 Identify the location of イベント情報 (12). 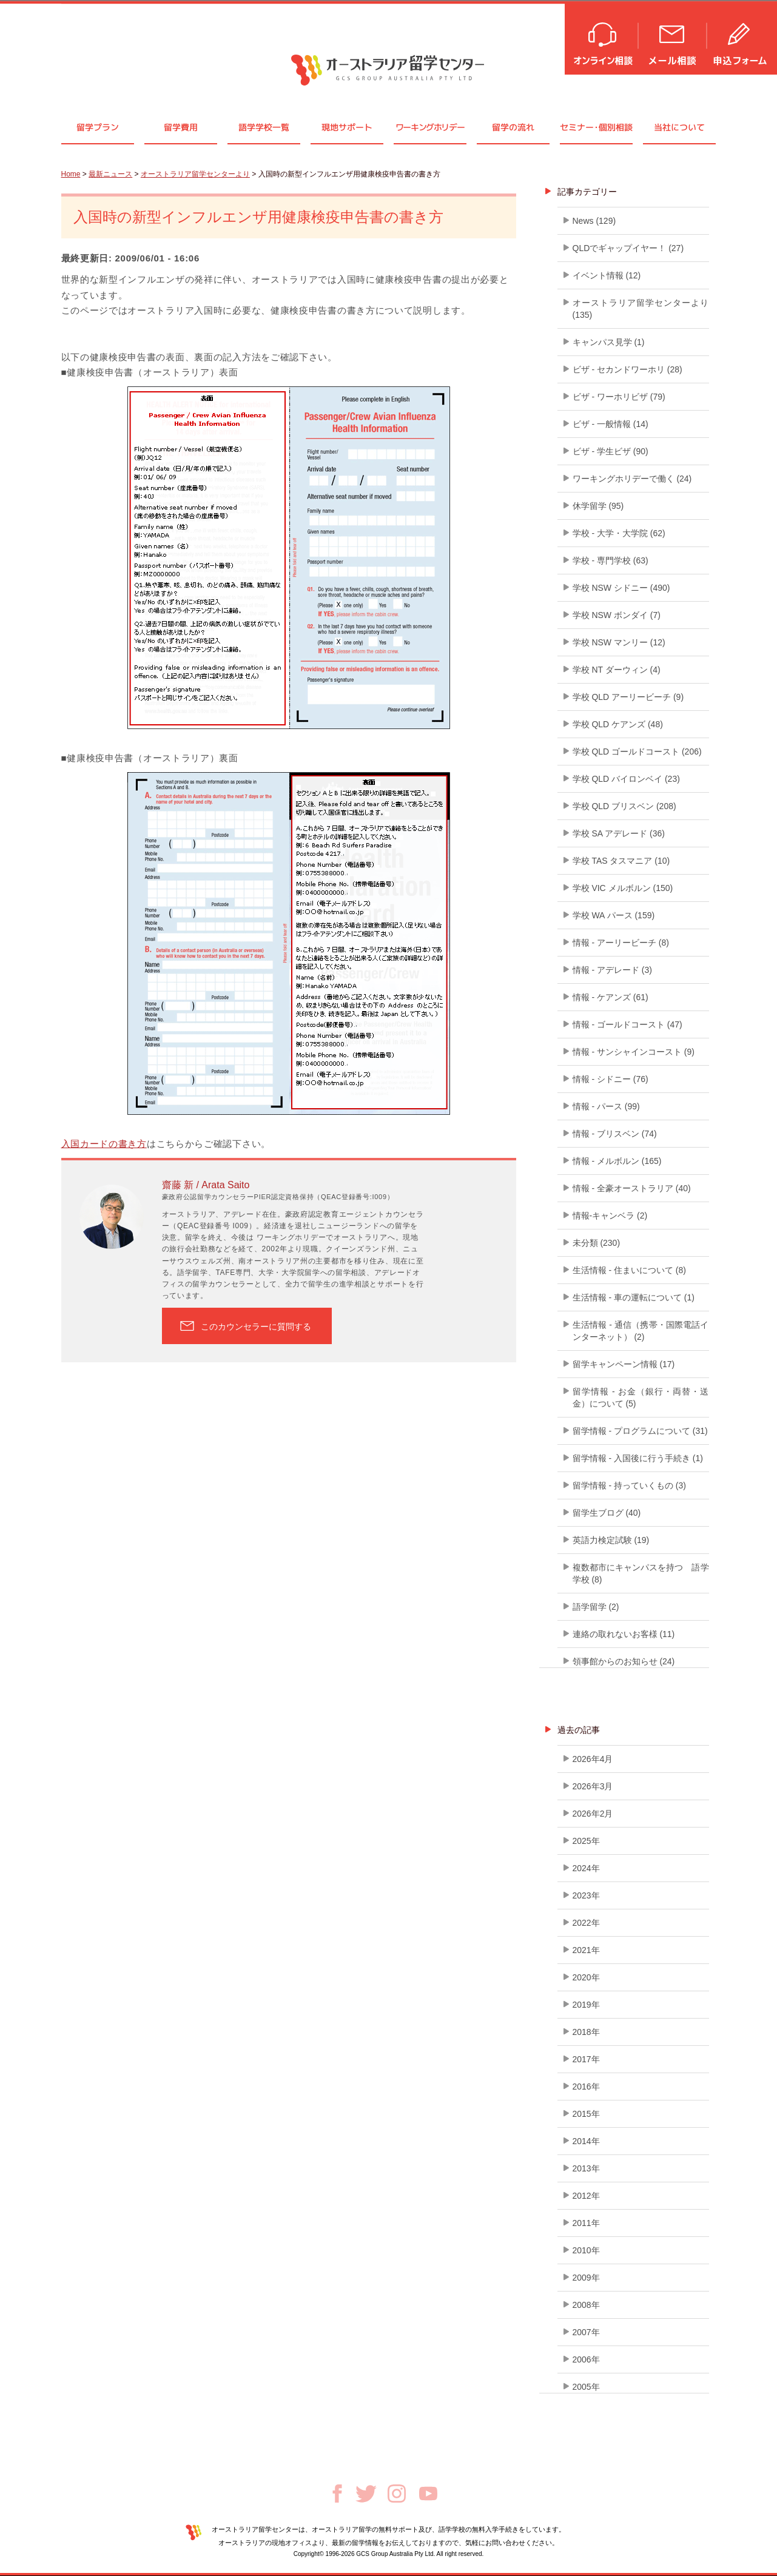
(607, 275).